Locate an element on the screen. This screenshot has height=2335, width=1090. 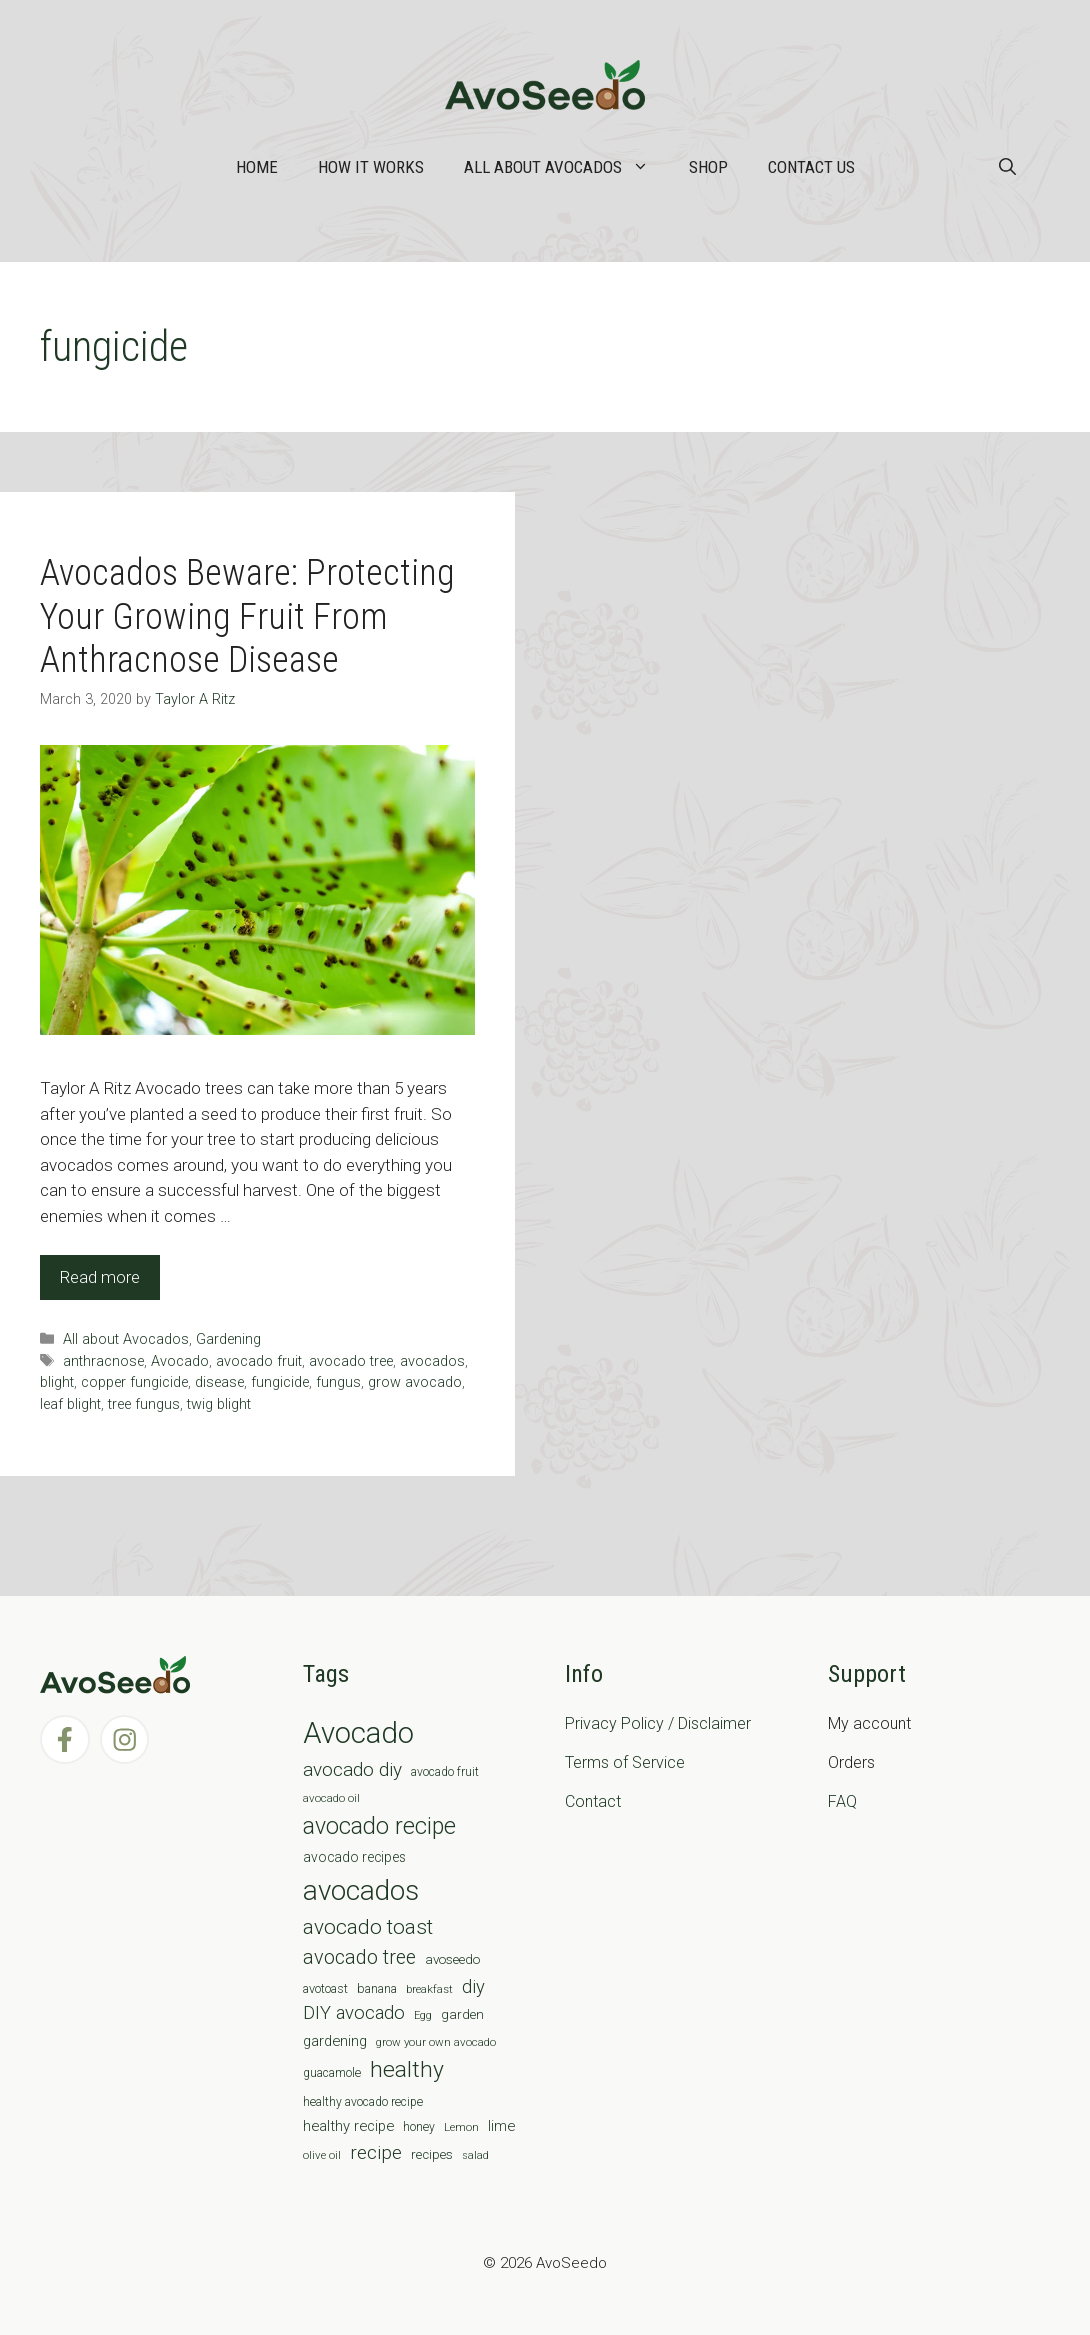
Avocado [Avocado (190 items)] is located at coordinates (358, 1733).